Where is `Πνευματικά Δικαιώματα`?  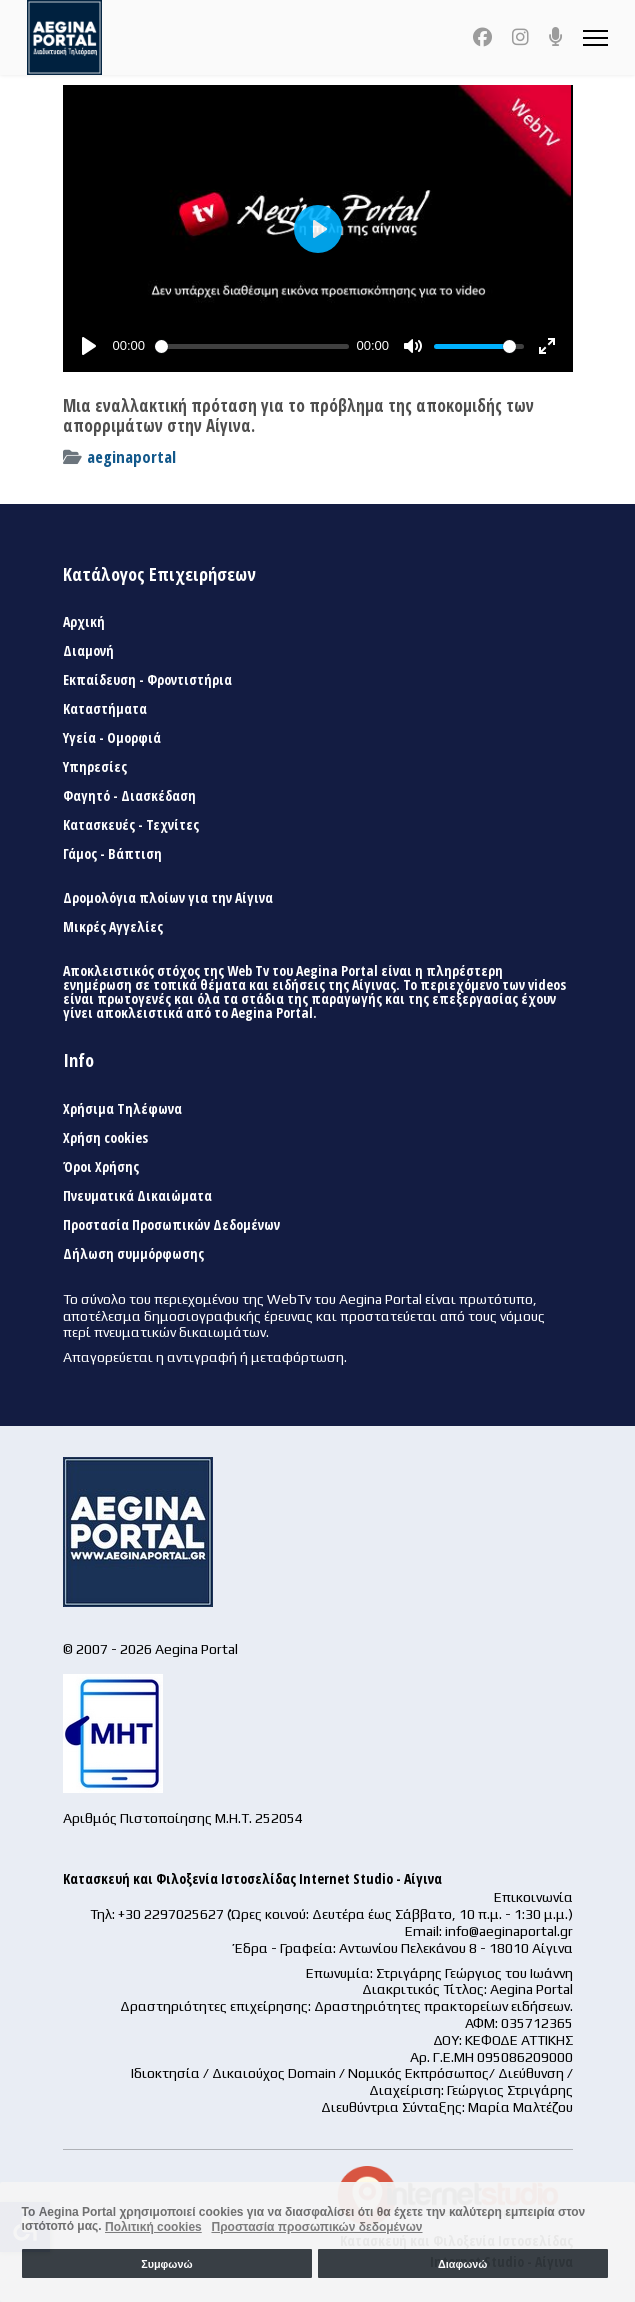 Πνευματικά Δικαιώματα is located at coordinates (137, 1196).